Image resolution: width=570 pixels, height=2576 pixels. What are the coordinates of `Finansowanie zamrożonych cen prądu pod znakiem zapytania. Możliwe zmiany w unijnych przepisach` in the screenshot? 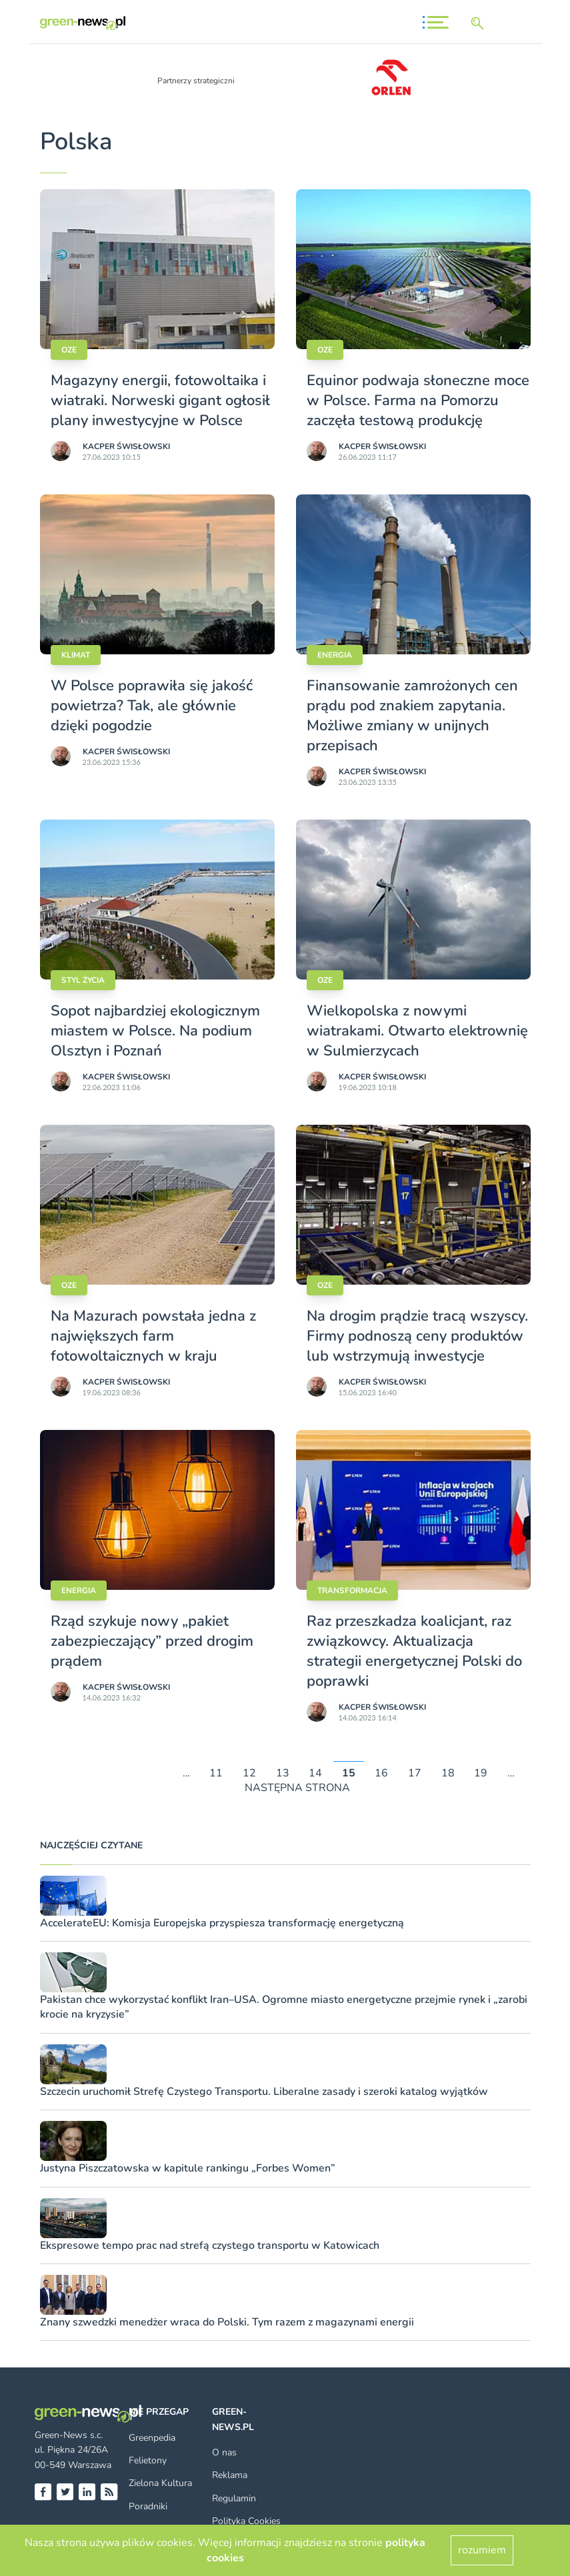 It's located at (412, 716).